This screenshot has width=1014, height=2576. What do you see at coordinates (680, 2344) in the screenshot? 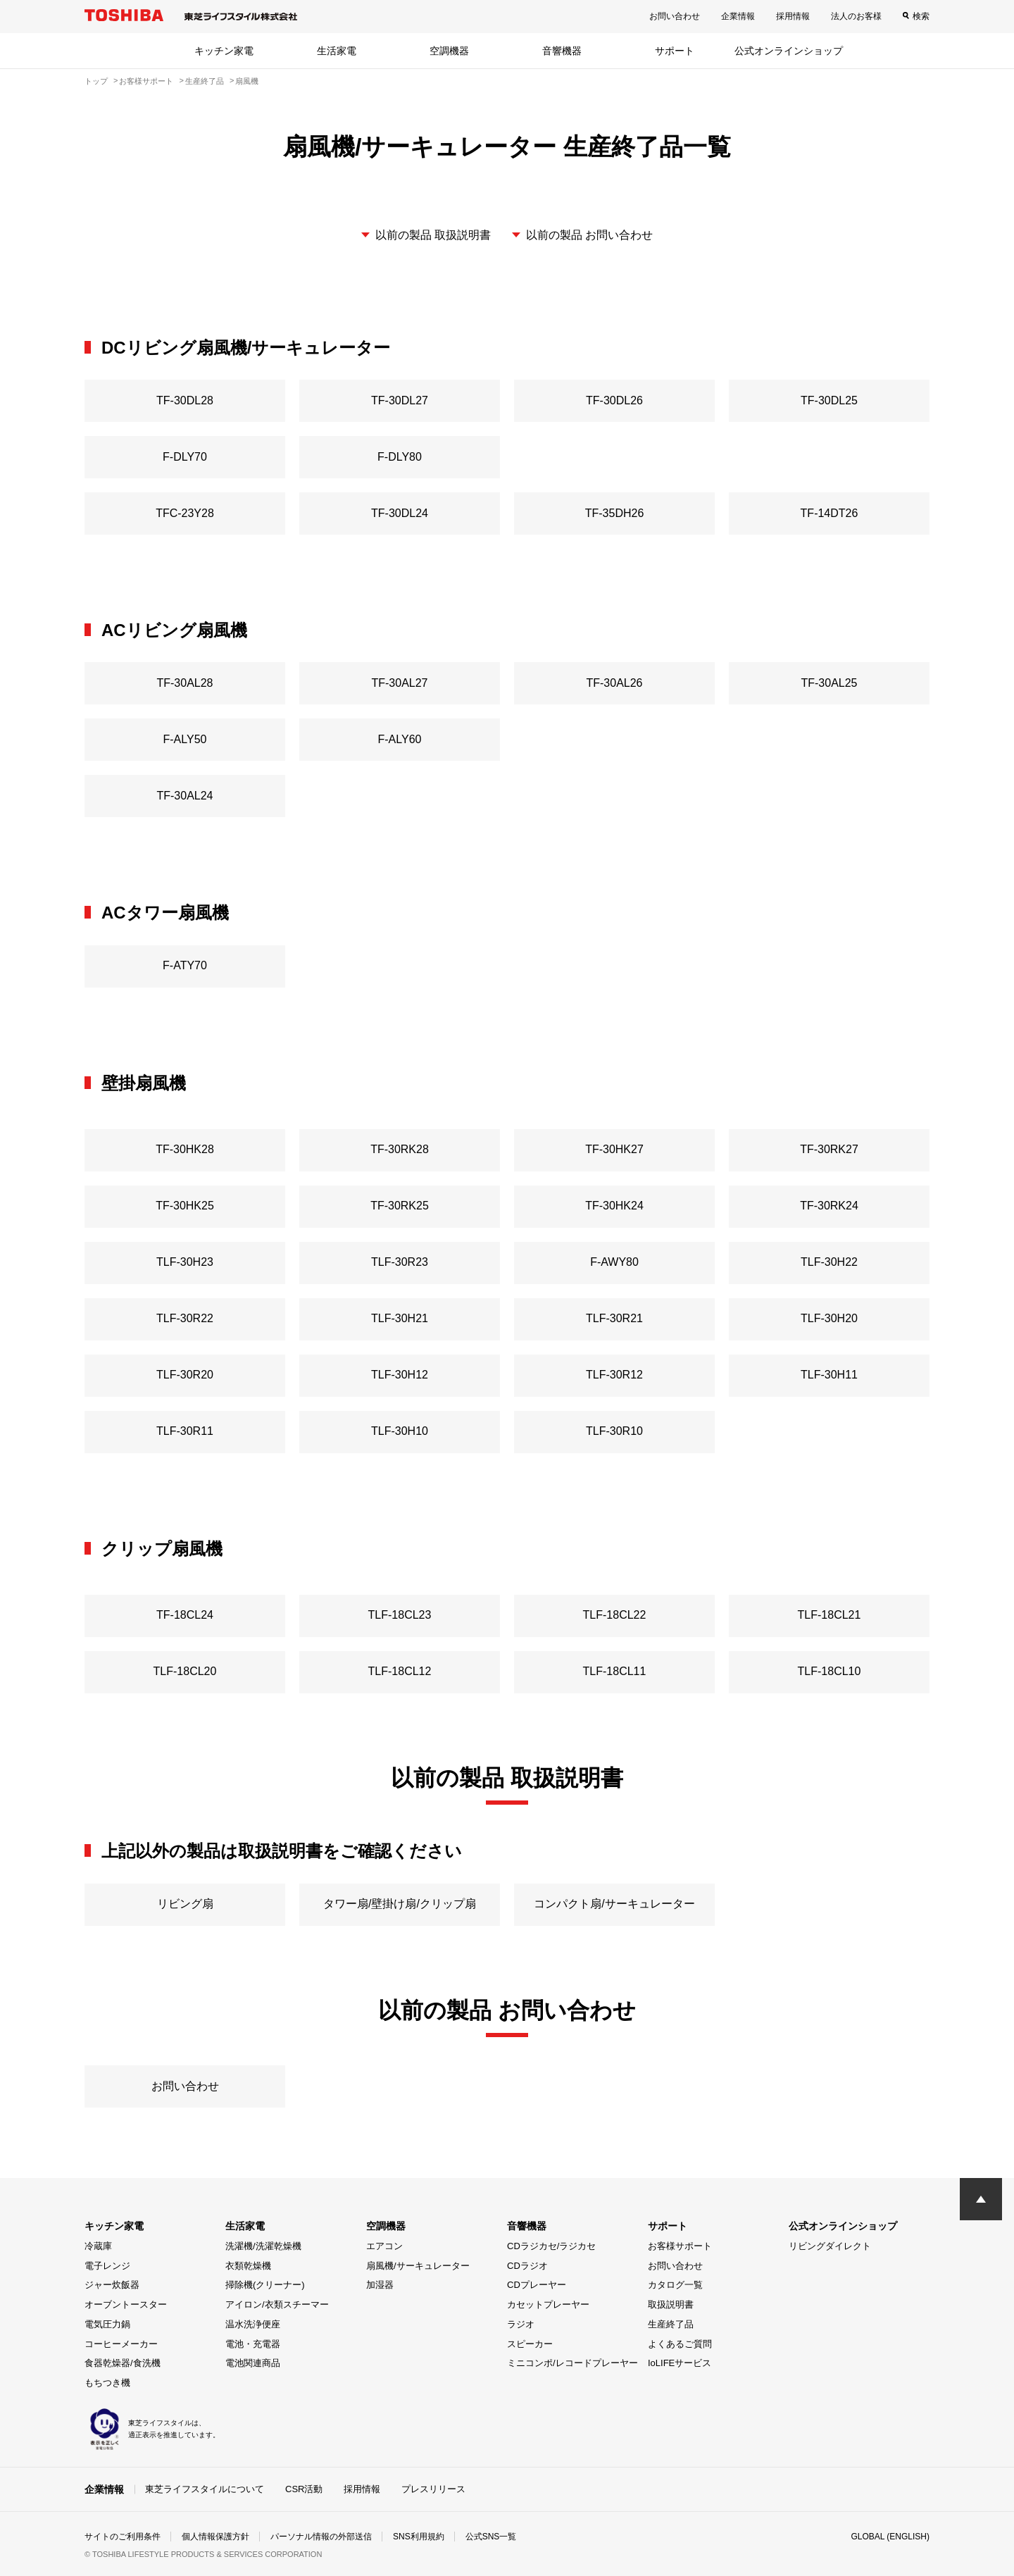
I see `よくあるご質問` at bounding box center [680, 2344].